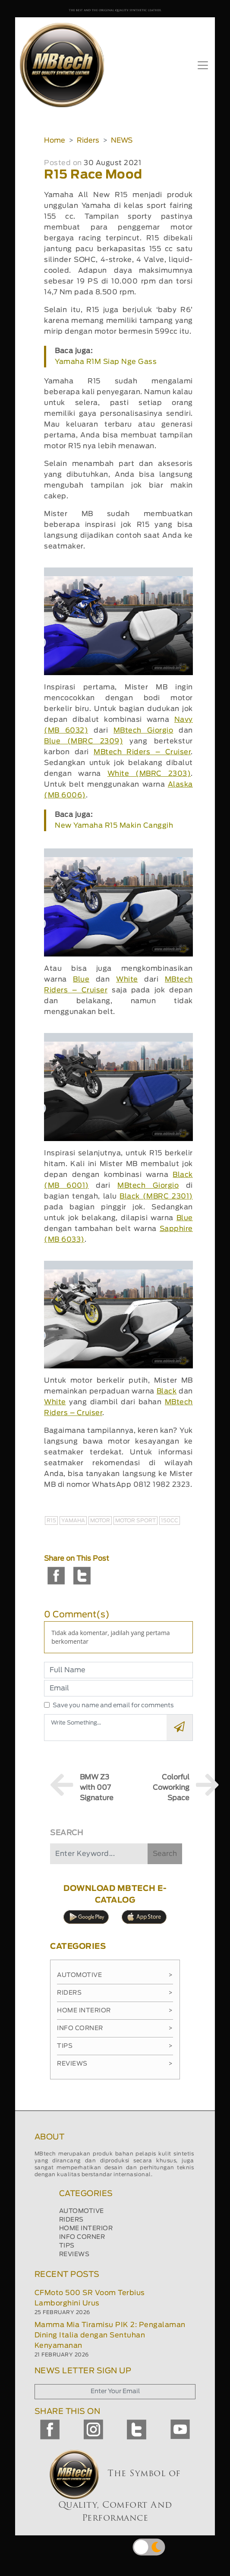  What do you see at coordinates (83, 741) in the screenshot?
I see `Blue (MBRC 2309)` at bounding box center [83, 741].